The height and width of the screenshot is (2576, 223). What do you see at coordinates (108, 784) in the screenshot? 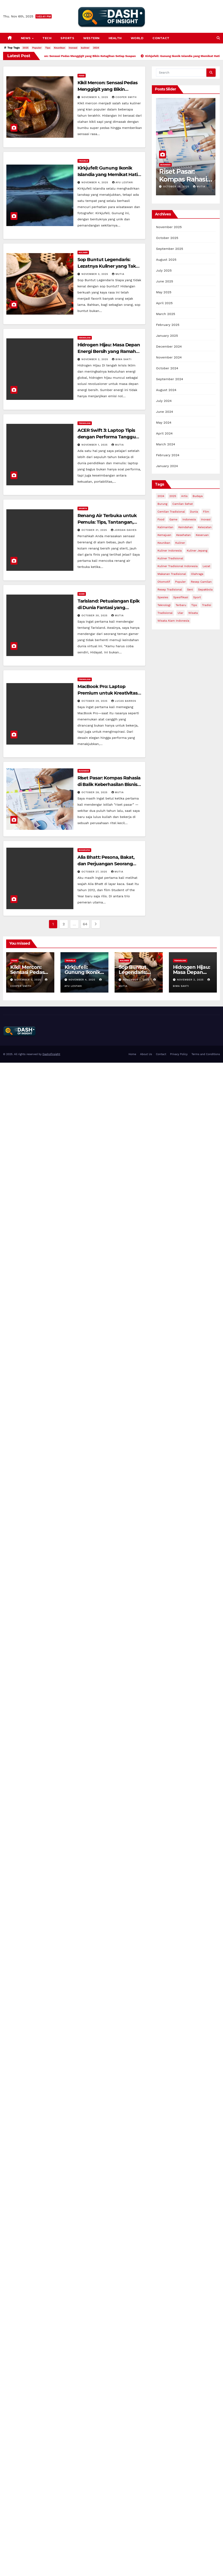
I see `Riset Pasar: Kompas Rahasia di Balik Keberhasilan Bisnis Modern` at bounding box center [108, 784].